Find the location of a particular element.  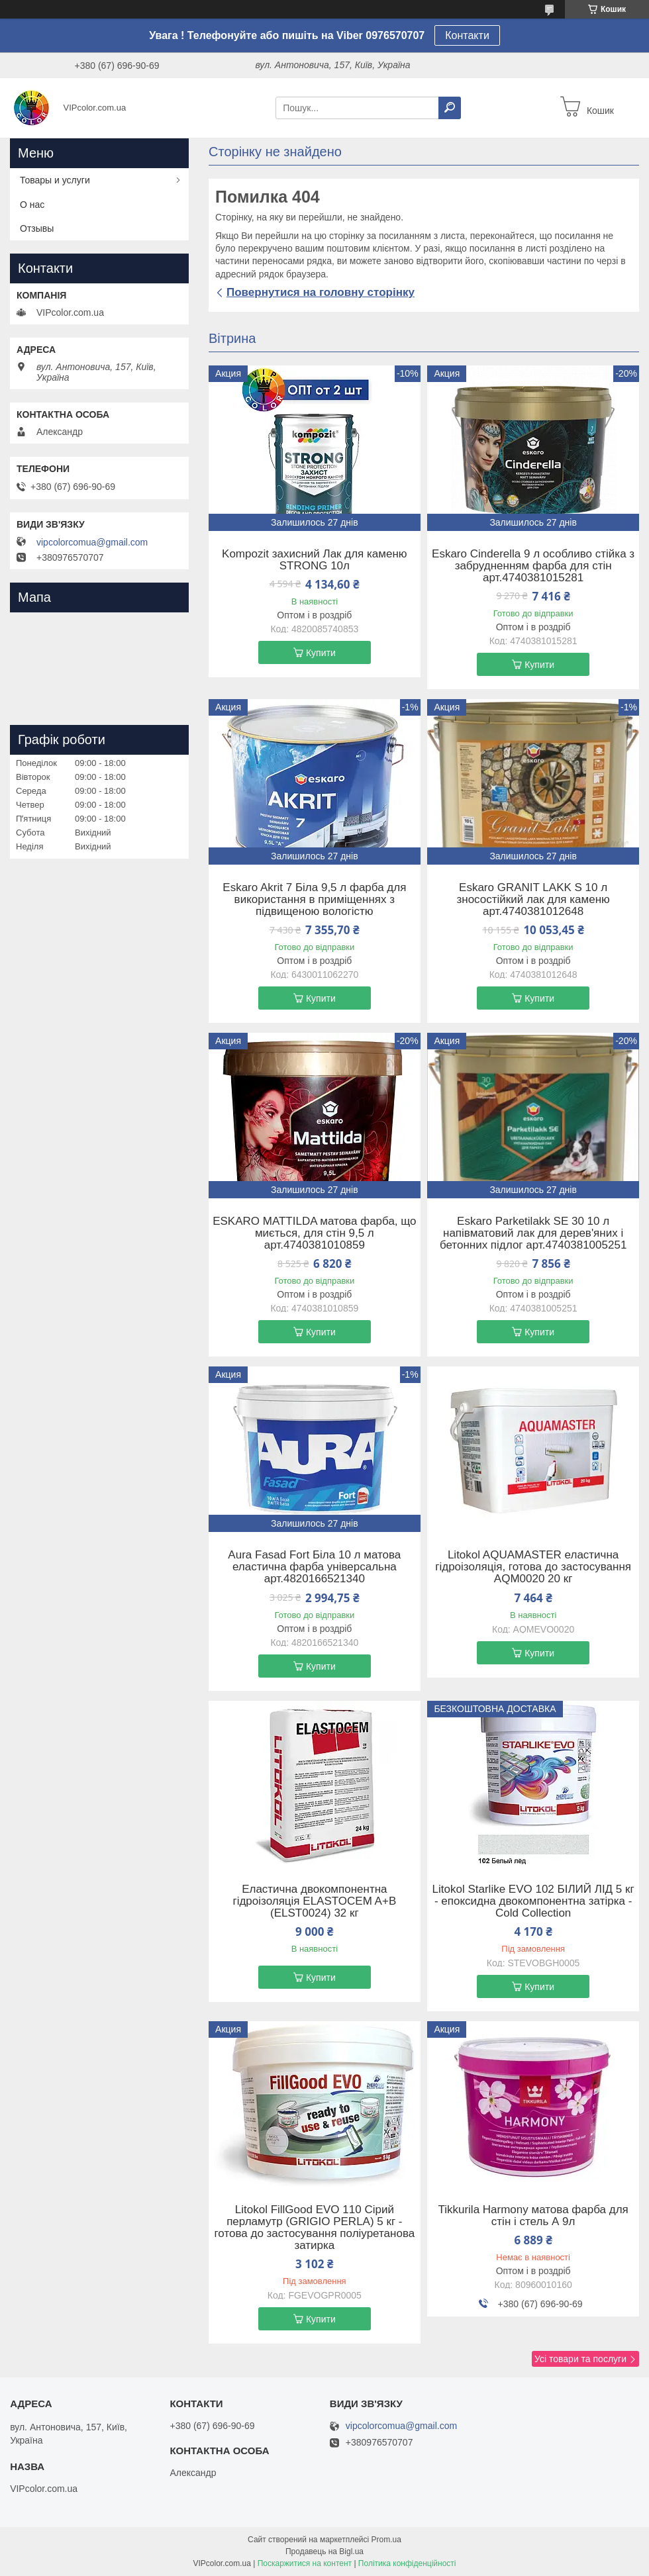

Продавець на Bigl.ua is located at coordinates (324, 2551).